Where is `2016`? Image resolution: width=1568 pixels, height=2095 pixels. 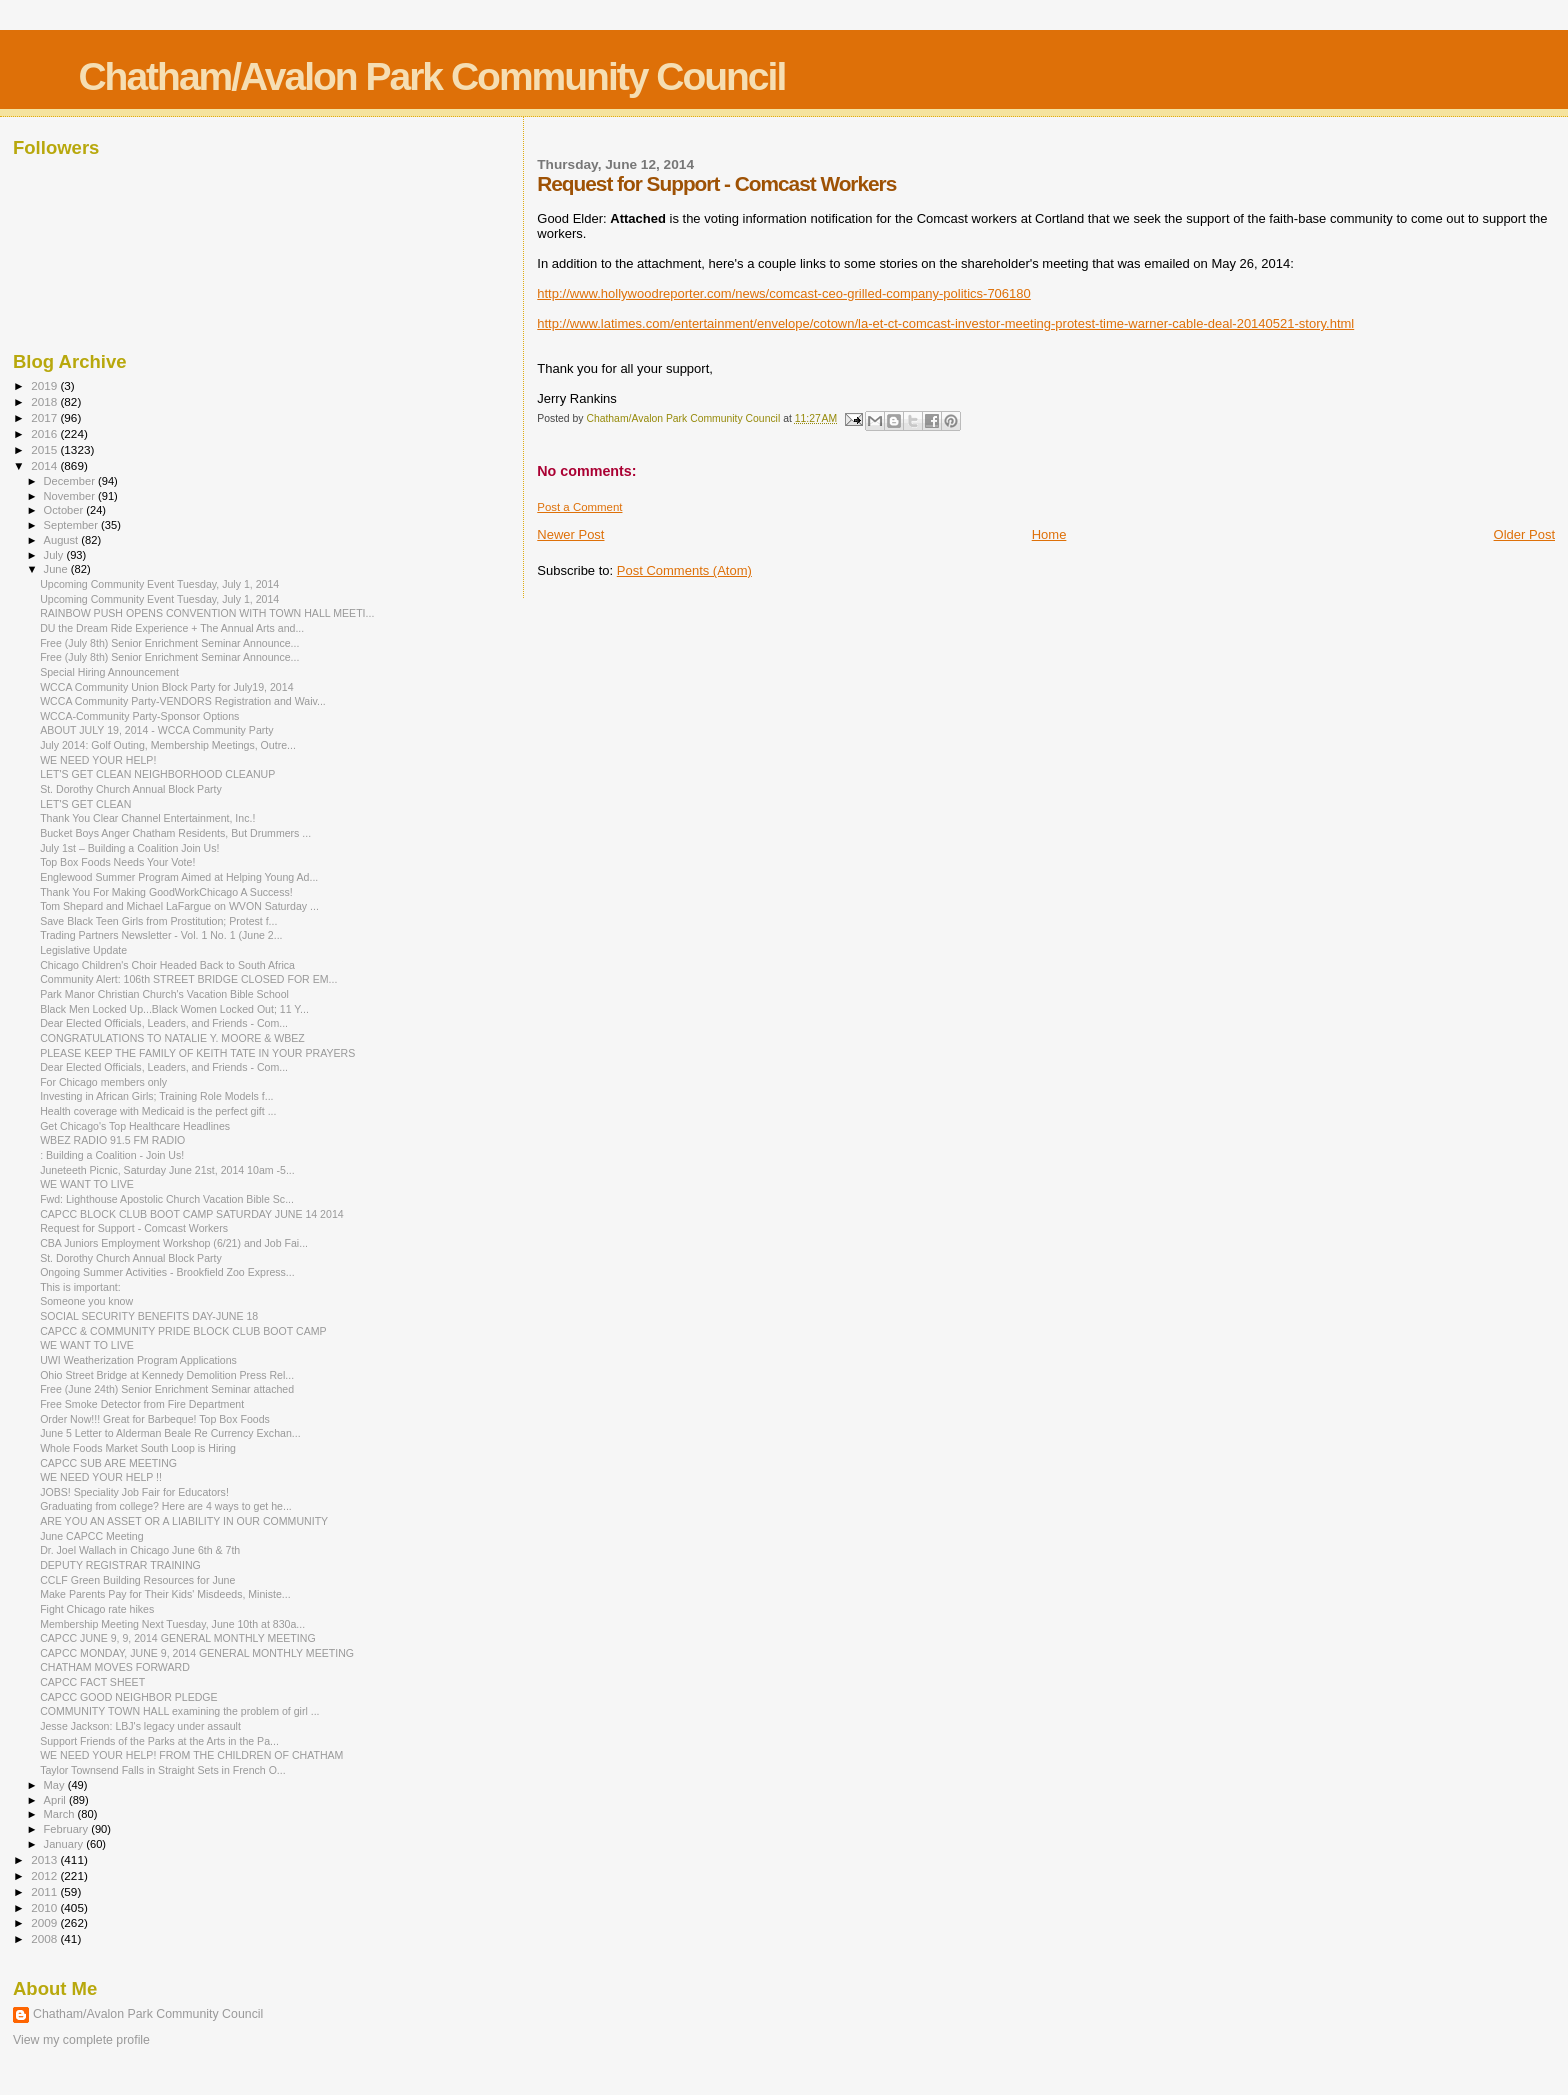
2016 is located at coordinates (45, 433).